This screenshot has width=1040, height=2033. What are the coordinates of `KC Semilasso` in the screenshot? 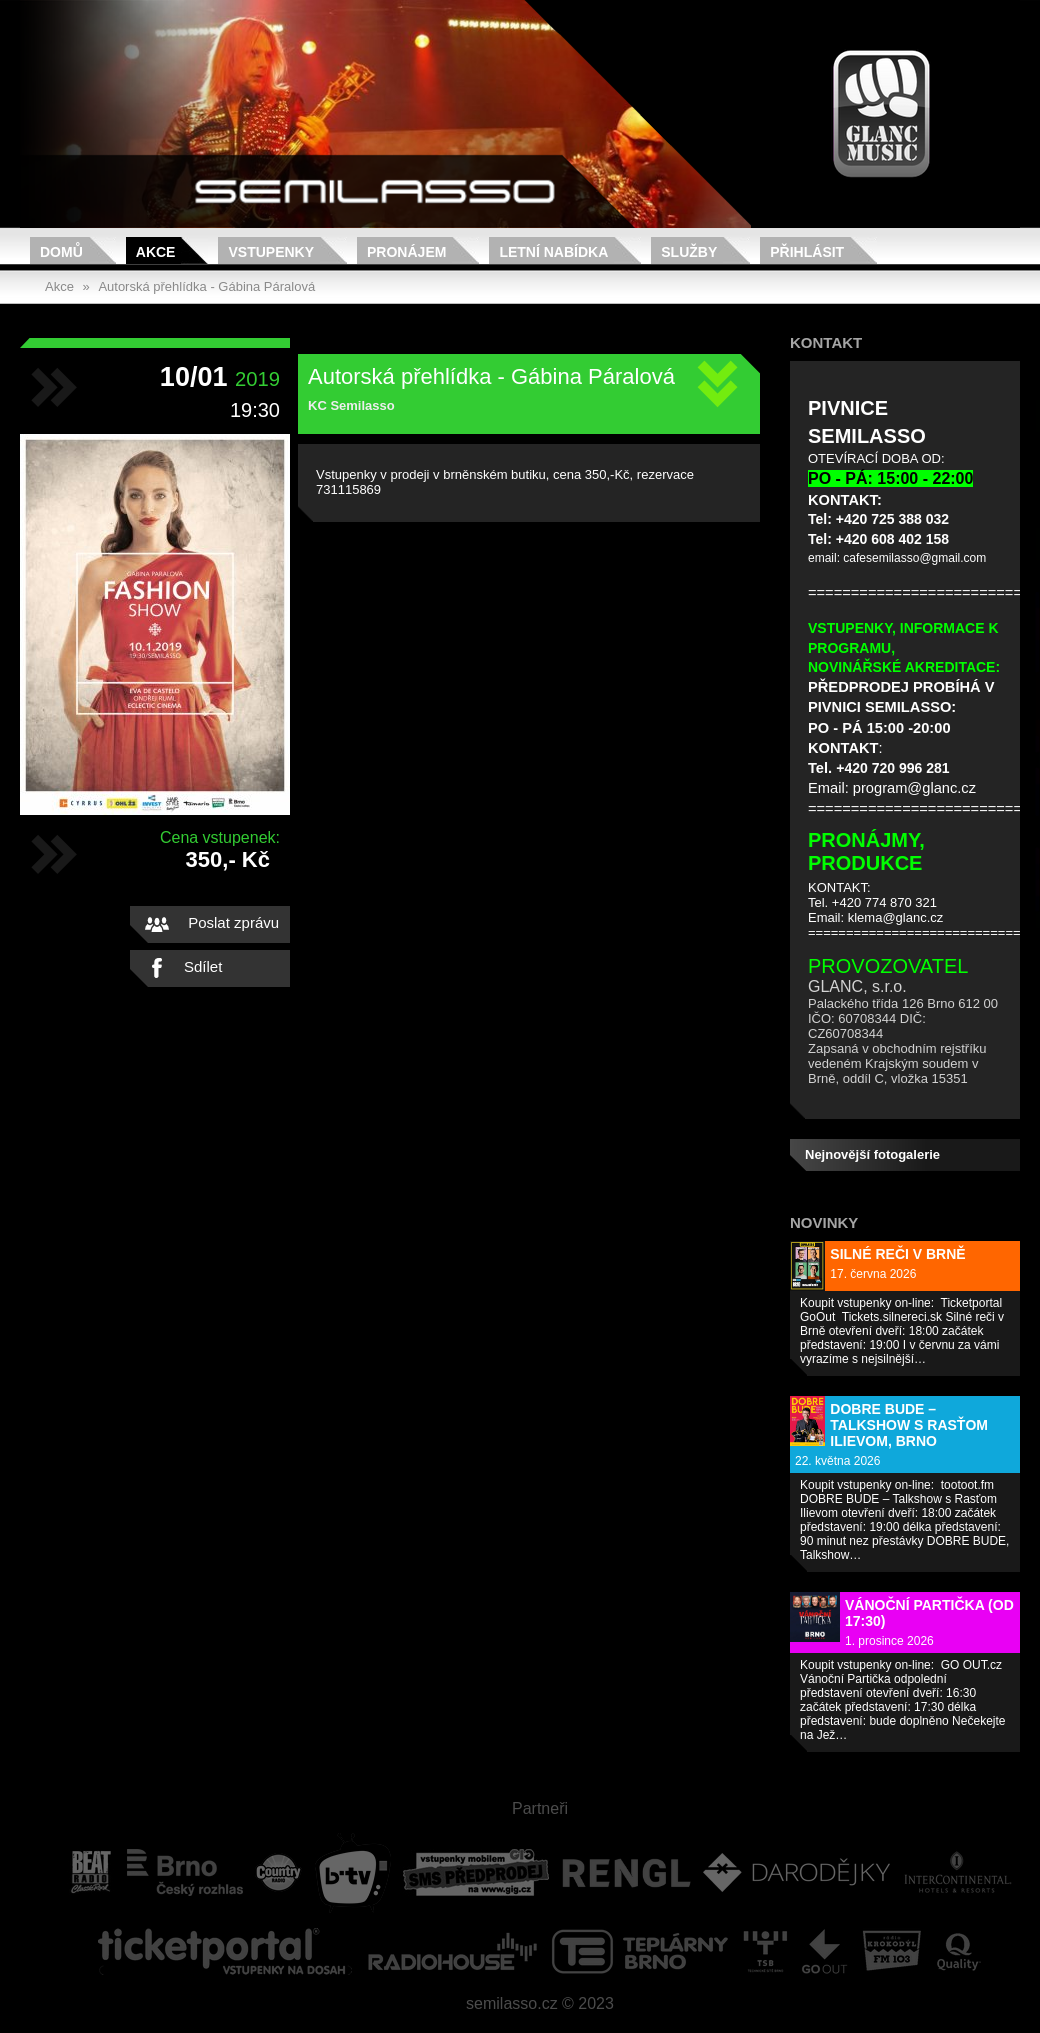 It's located at (351, 405).